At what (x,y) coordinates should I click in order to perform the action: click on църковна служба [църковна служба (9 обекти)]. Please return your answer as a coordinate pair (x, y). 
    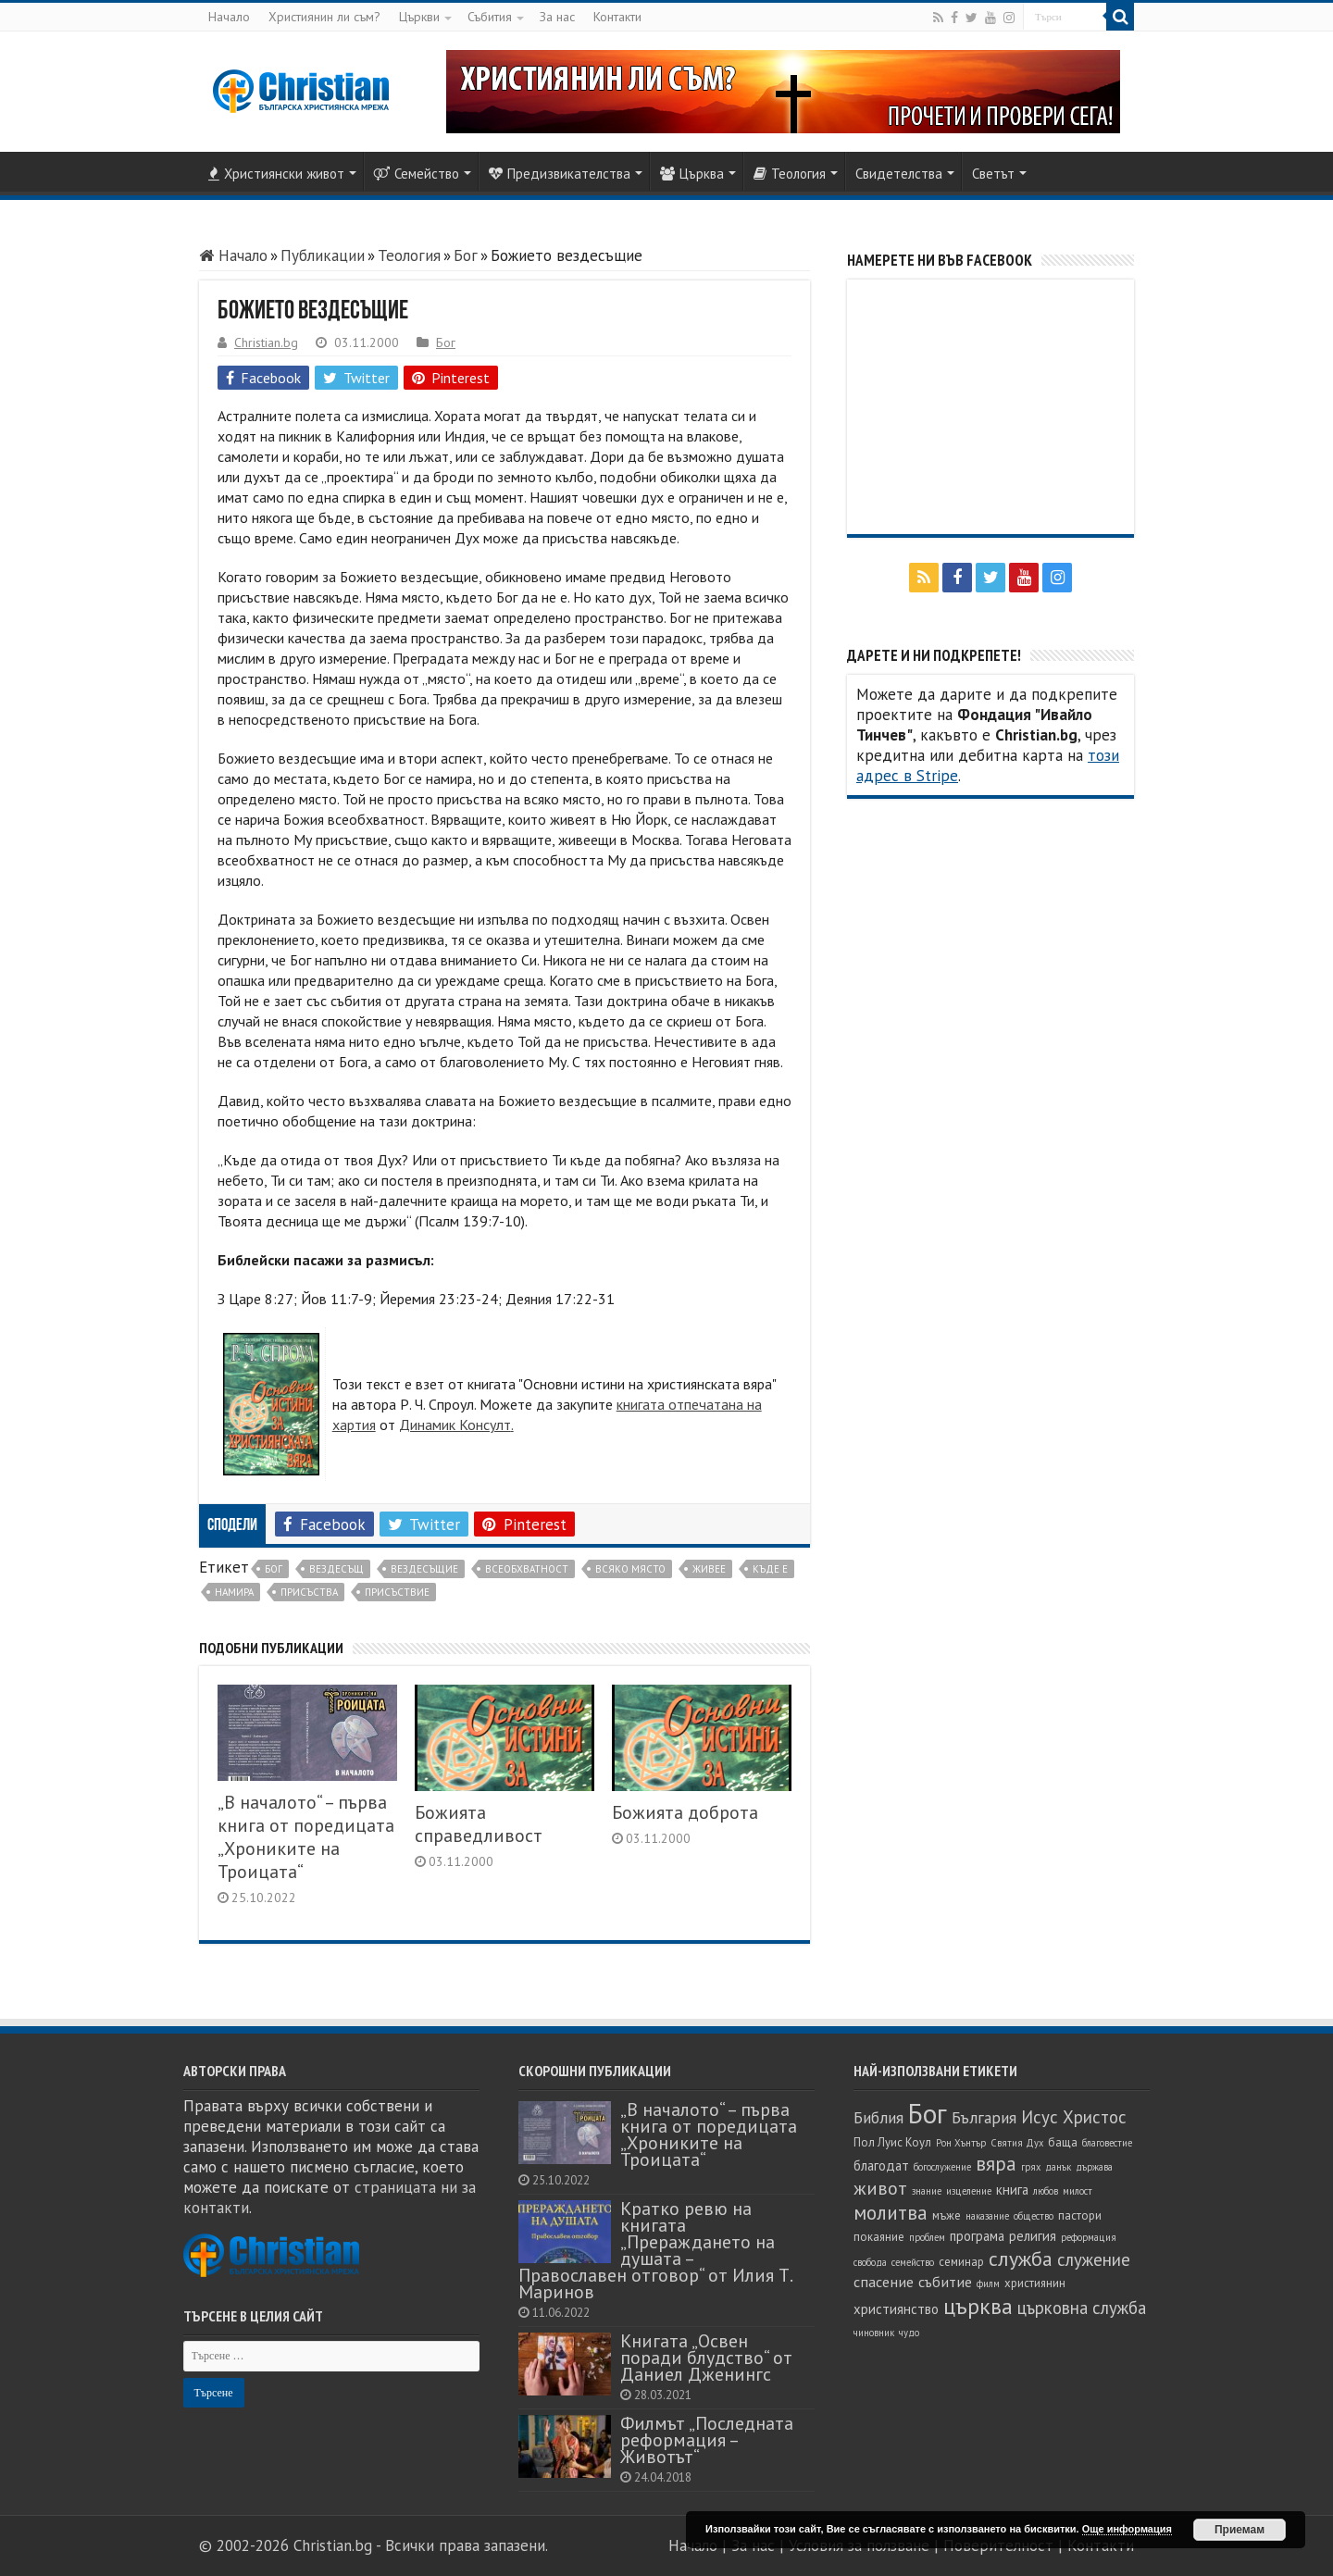
    Looking at the image, I should click on (1081, 2307).